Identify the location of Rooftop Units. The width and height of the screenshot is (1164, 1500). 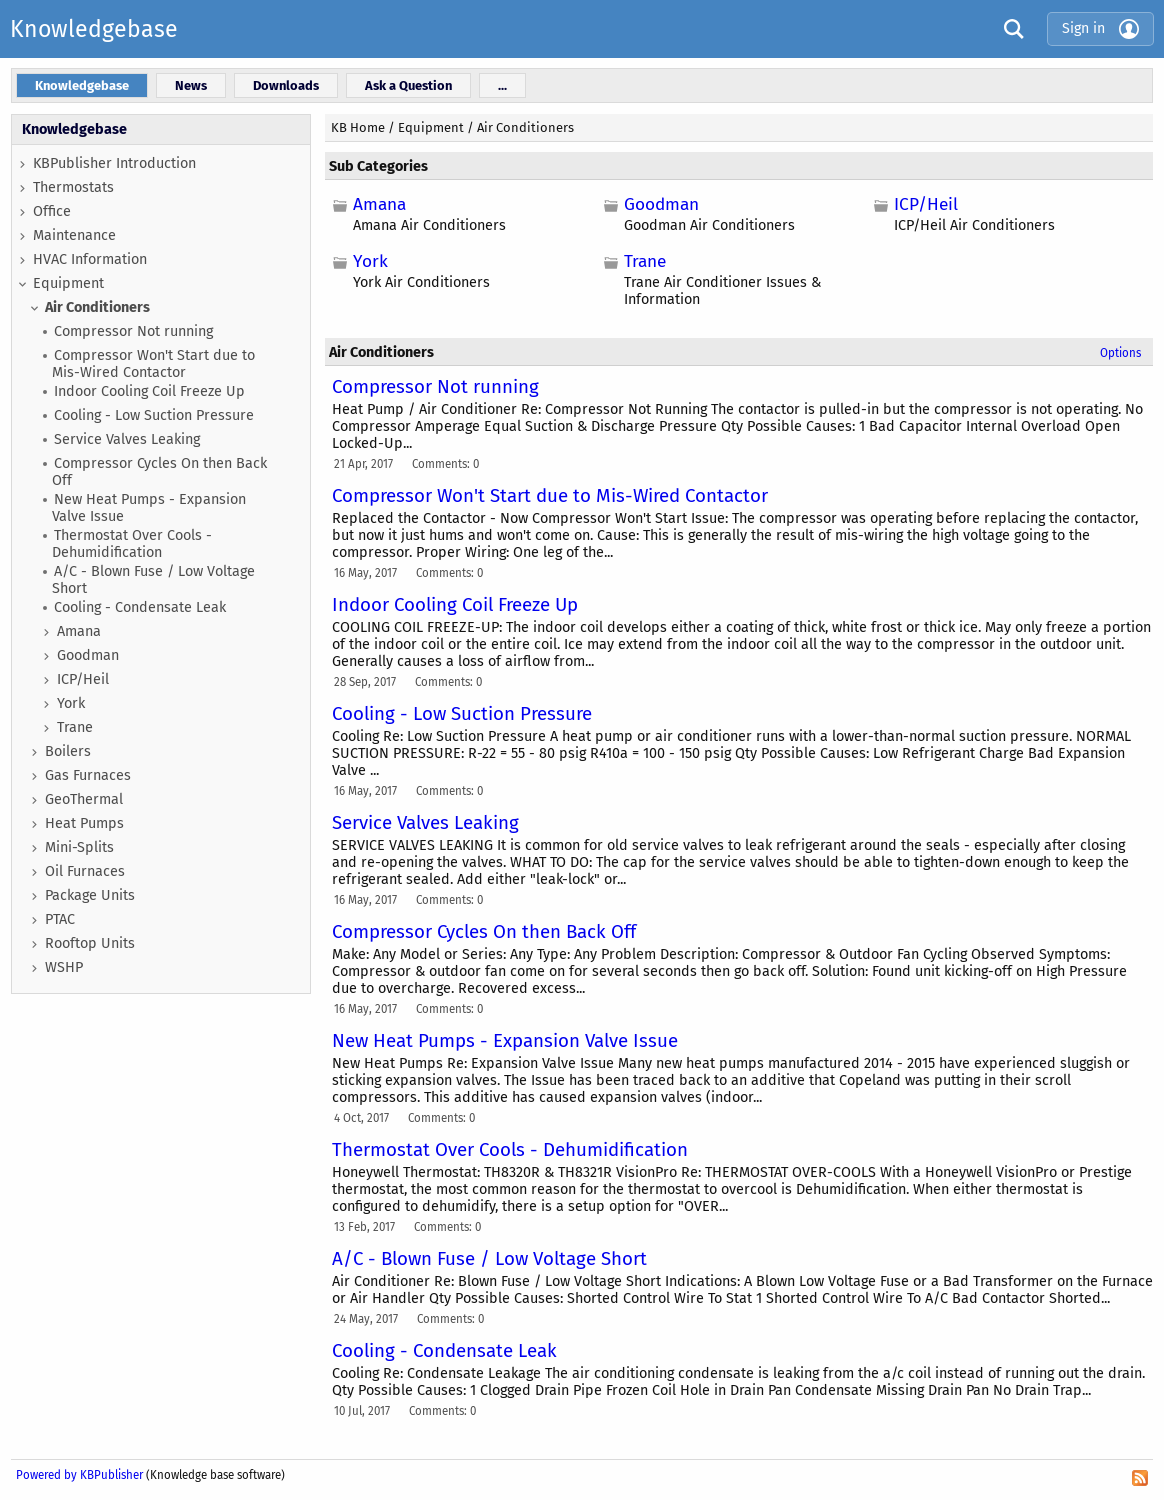
(90, 943).